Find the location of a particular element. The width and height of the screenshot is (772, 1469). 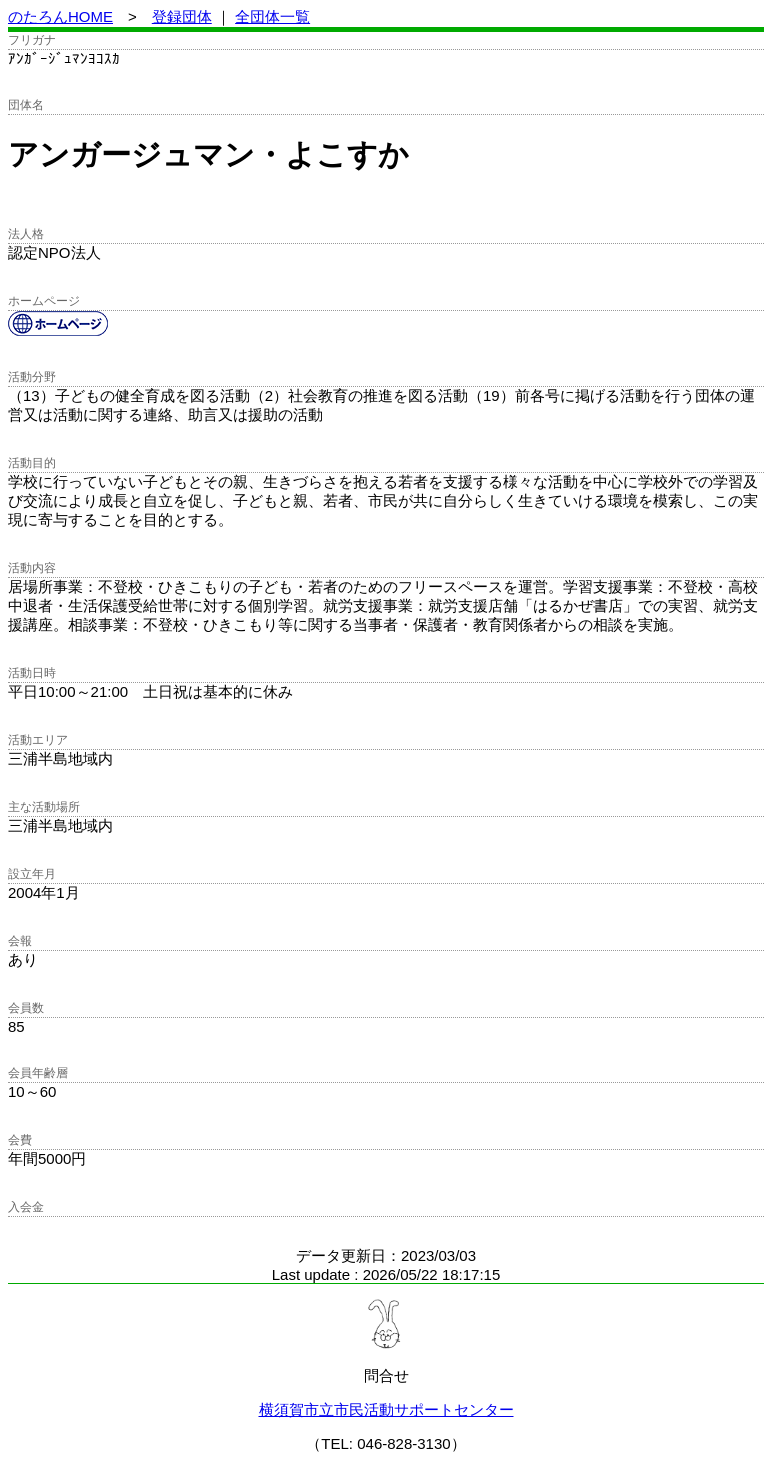

横須賀市立市民活動サポートセンター is located at coordinates (386, 1409).